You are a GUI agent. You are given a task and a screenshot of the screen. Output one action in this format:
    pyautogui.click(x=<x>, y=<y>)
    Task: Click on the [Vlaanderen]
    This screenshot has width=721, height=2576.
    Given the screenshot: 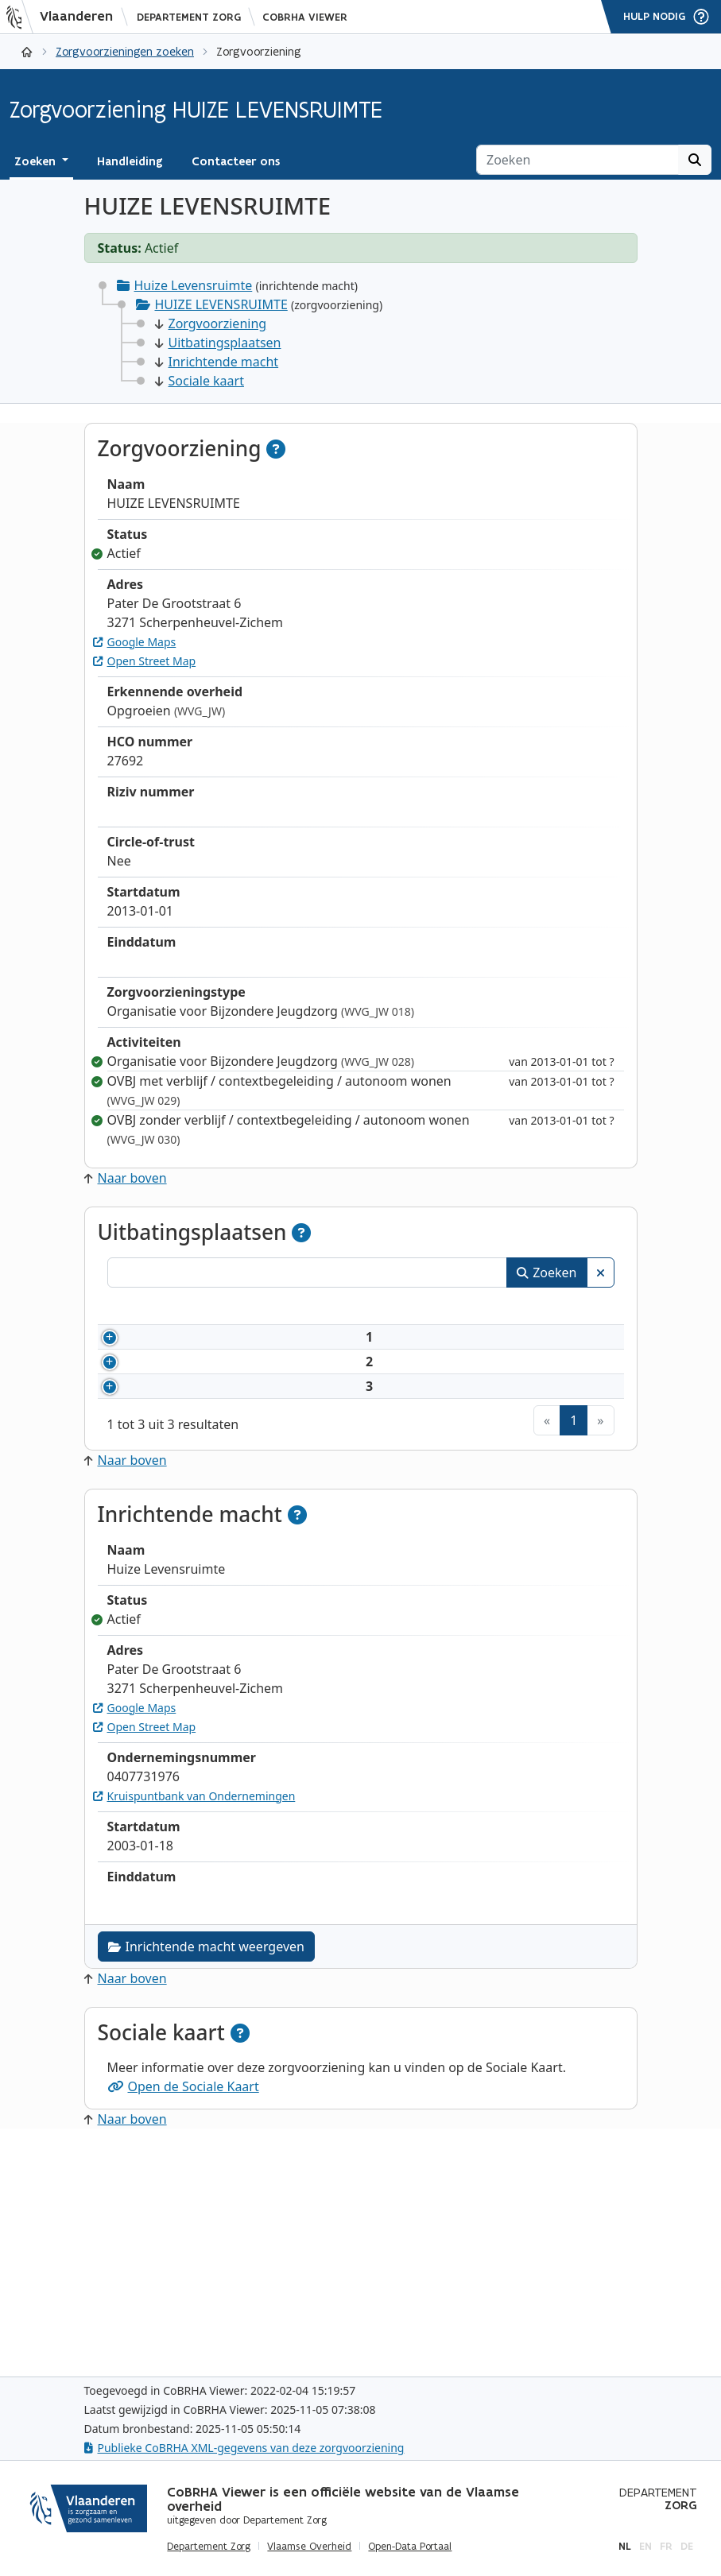 What is the action you would take?
    pyautogui.click(x=64, y=16)
    